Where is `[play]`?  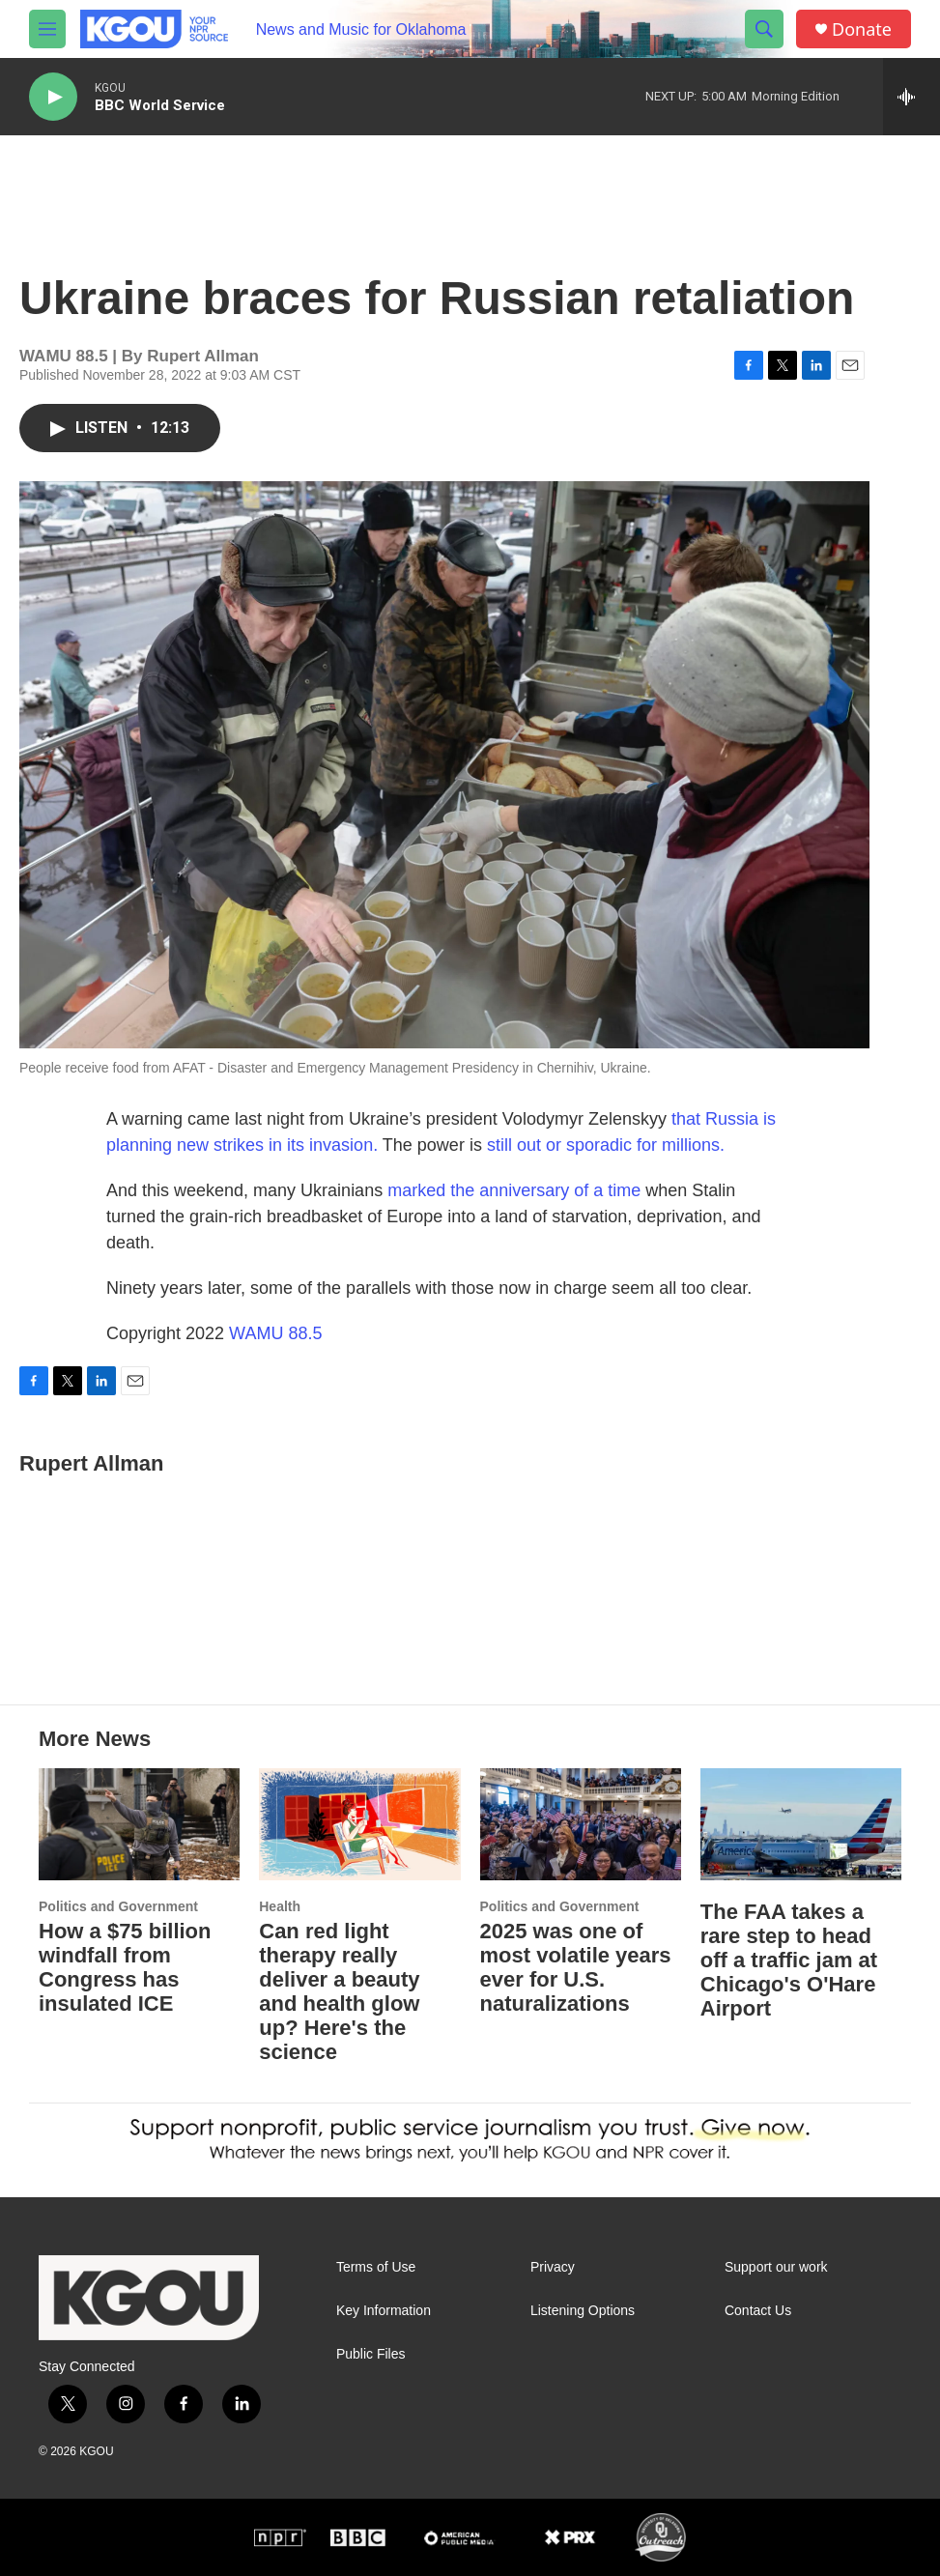 [play] is located at coordinates (53, 97).